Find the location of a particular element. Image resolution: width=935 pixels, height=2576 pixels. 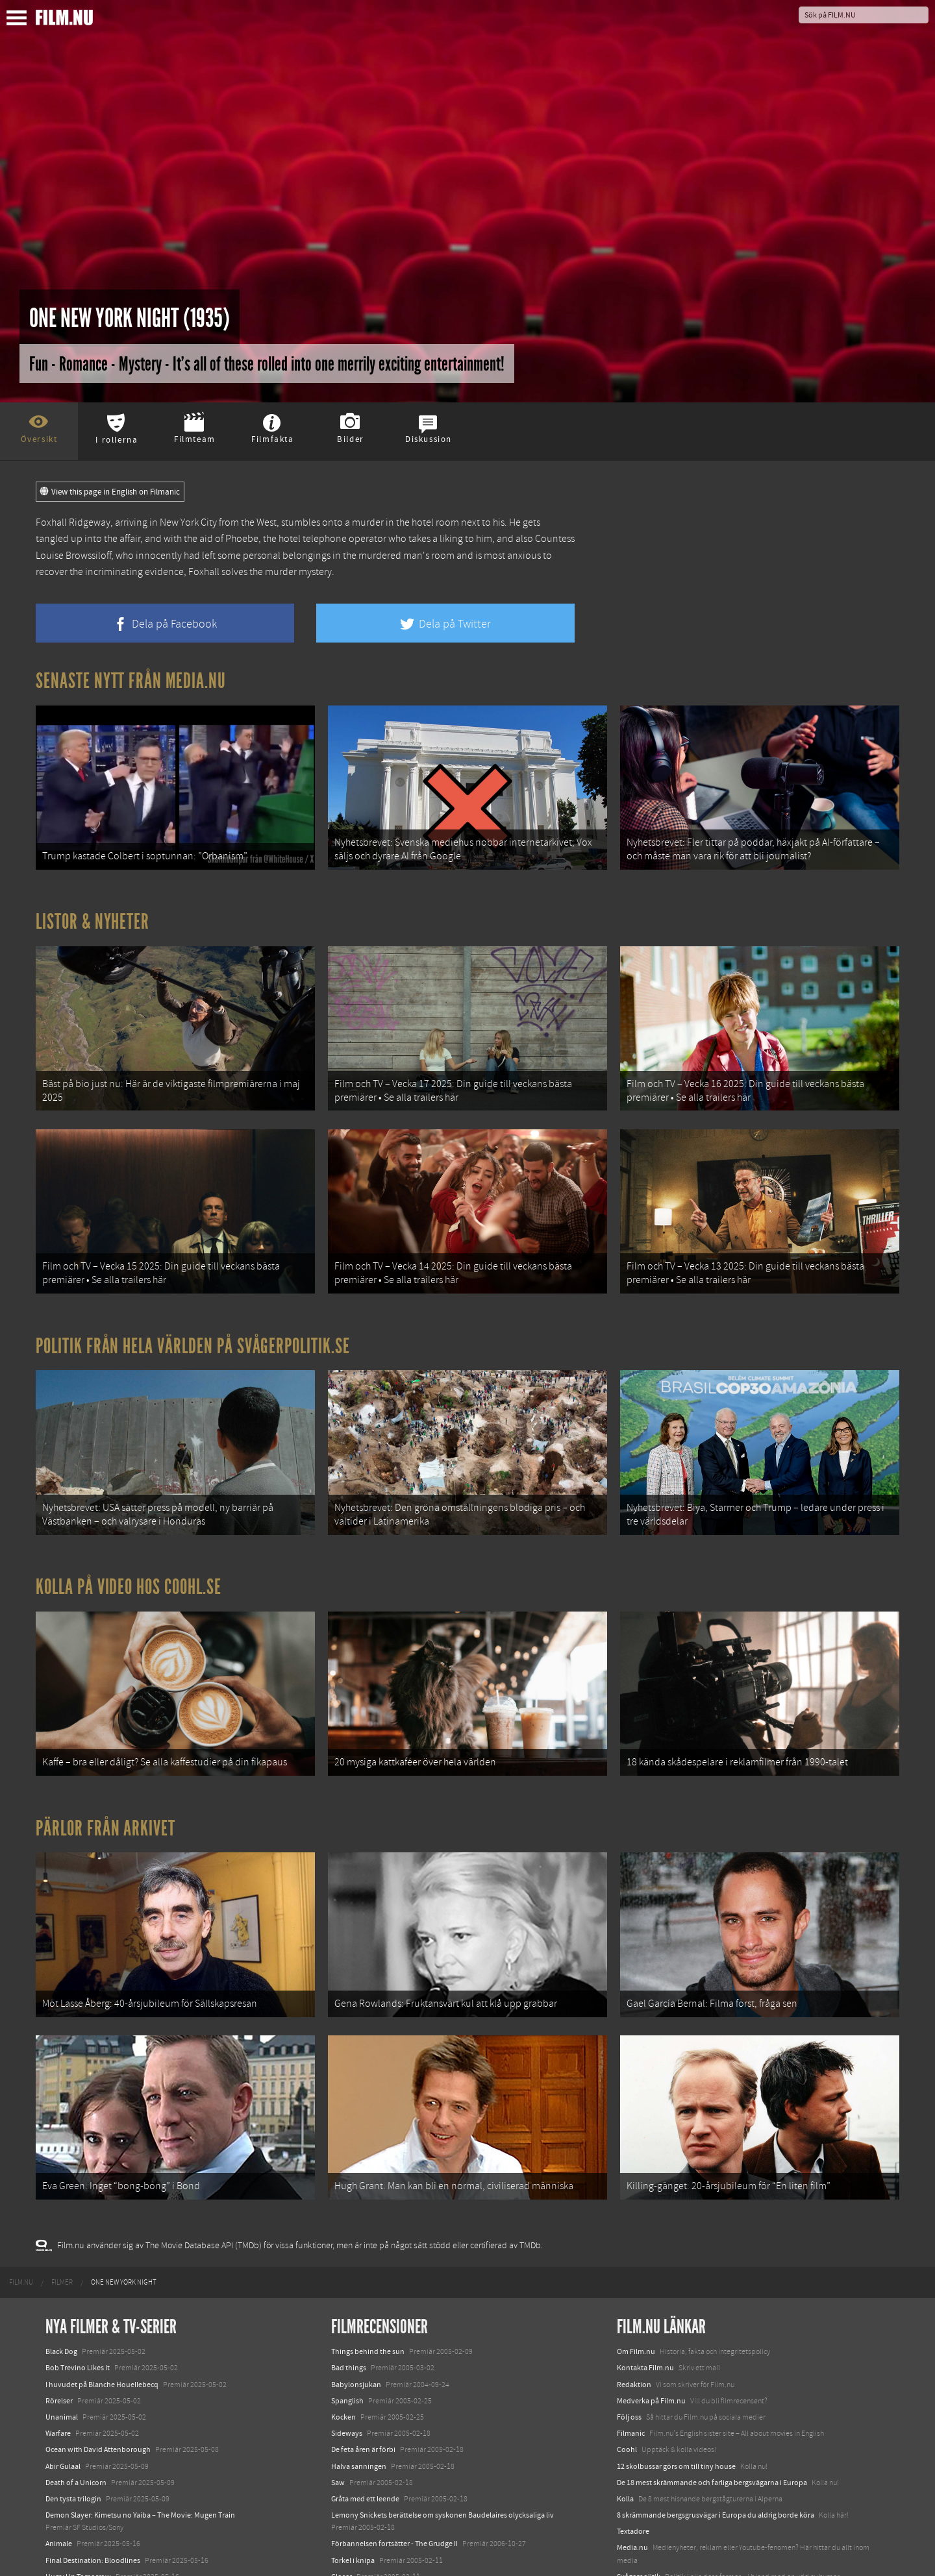

Death of a Unicorn is located at coordinates (75, 2409).